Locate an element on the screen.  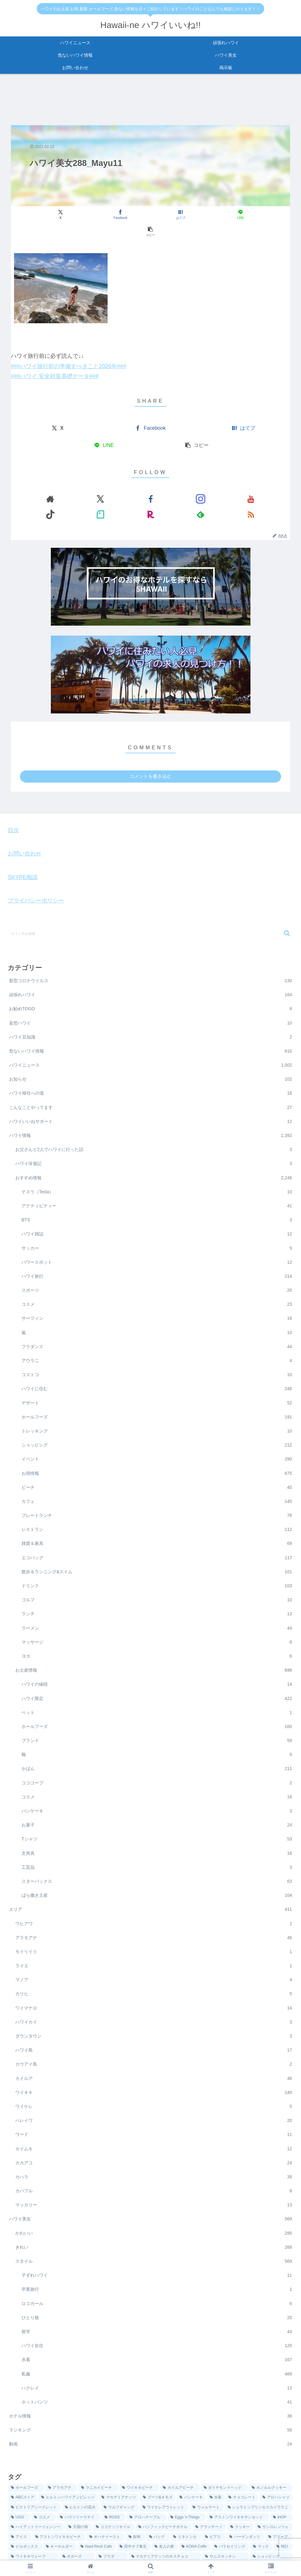
[ブーツ&キモズ (18個の項目)] is located at coordinates (158, 2464).